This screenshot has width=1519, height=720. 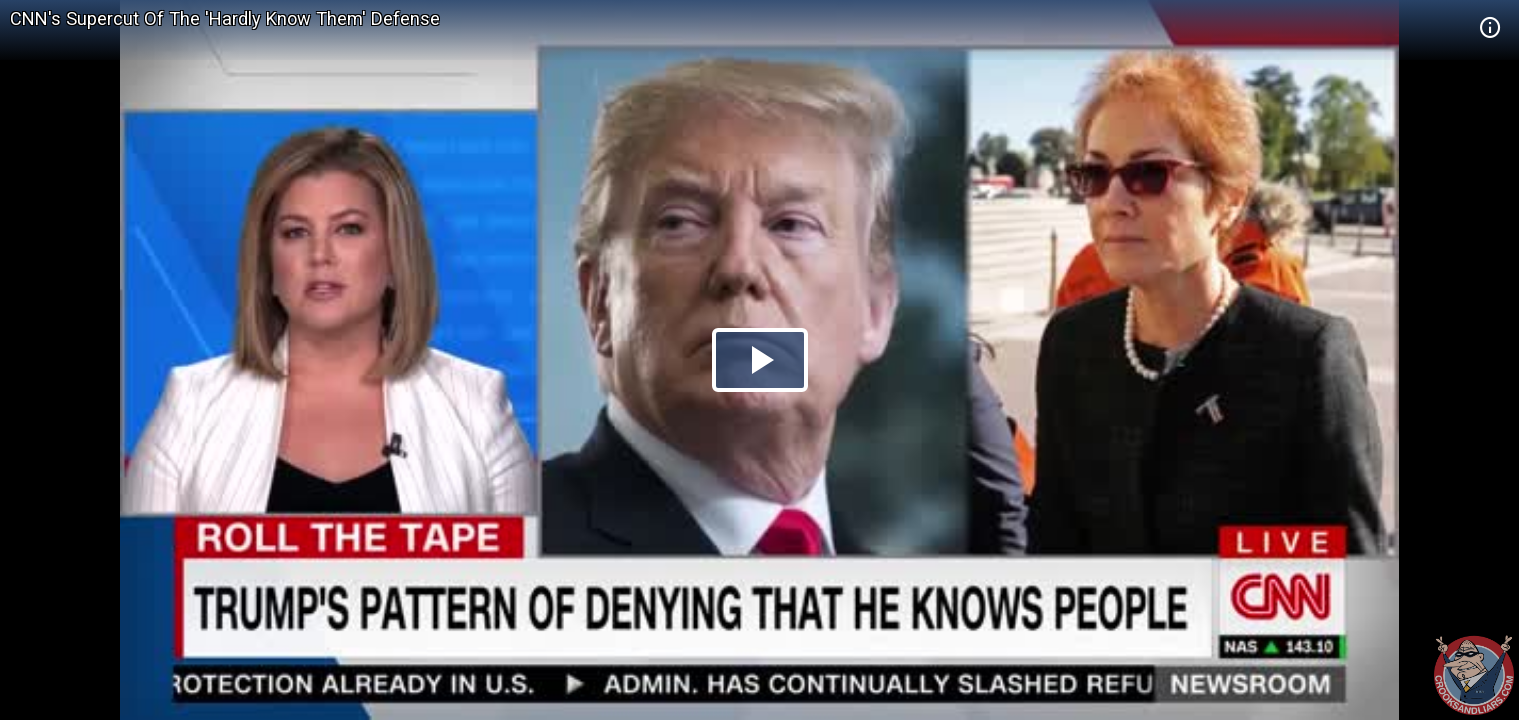 What do you see at coordinates (225, 18) in the screenshot?
I see `CNN's Supercut Of The 'Hardly Know Them' Defense` at bounding box center [225, 18].